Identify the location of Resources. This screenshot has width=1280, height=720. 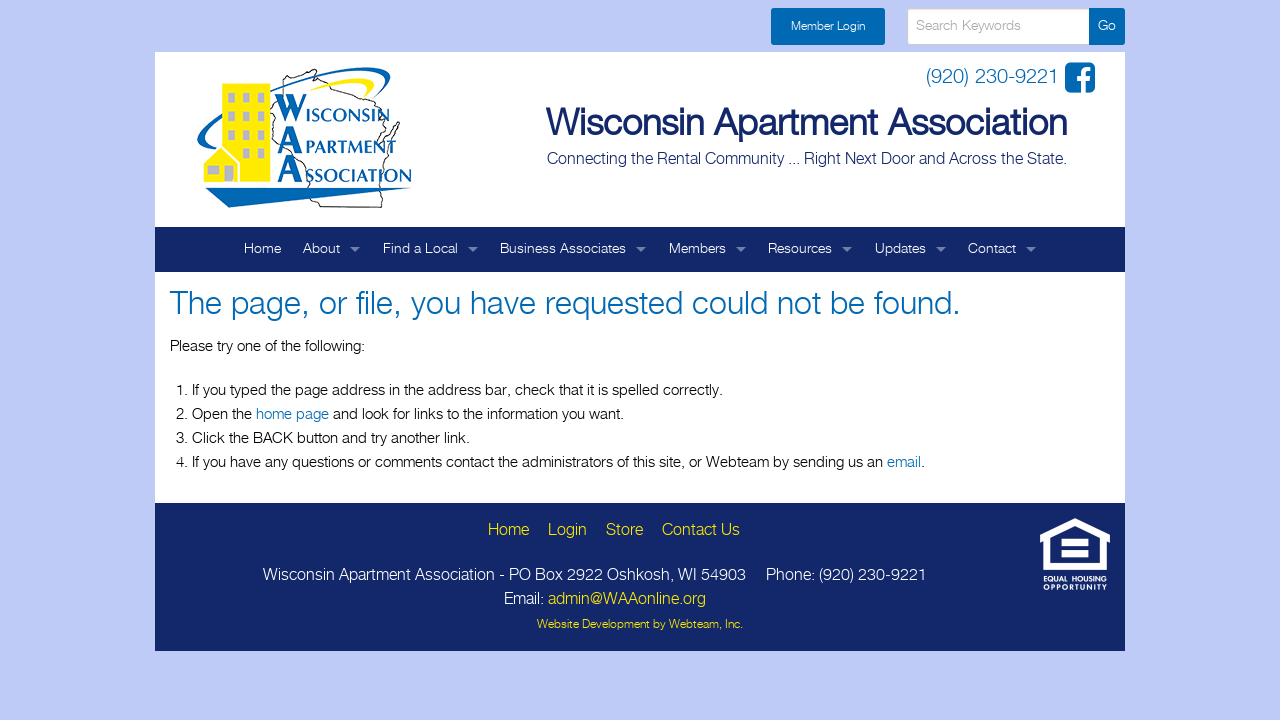
(800, 249).